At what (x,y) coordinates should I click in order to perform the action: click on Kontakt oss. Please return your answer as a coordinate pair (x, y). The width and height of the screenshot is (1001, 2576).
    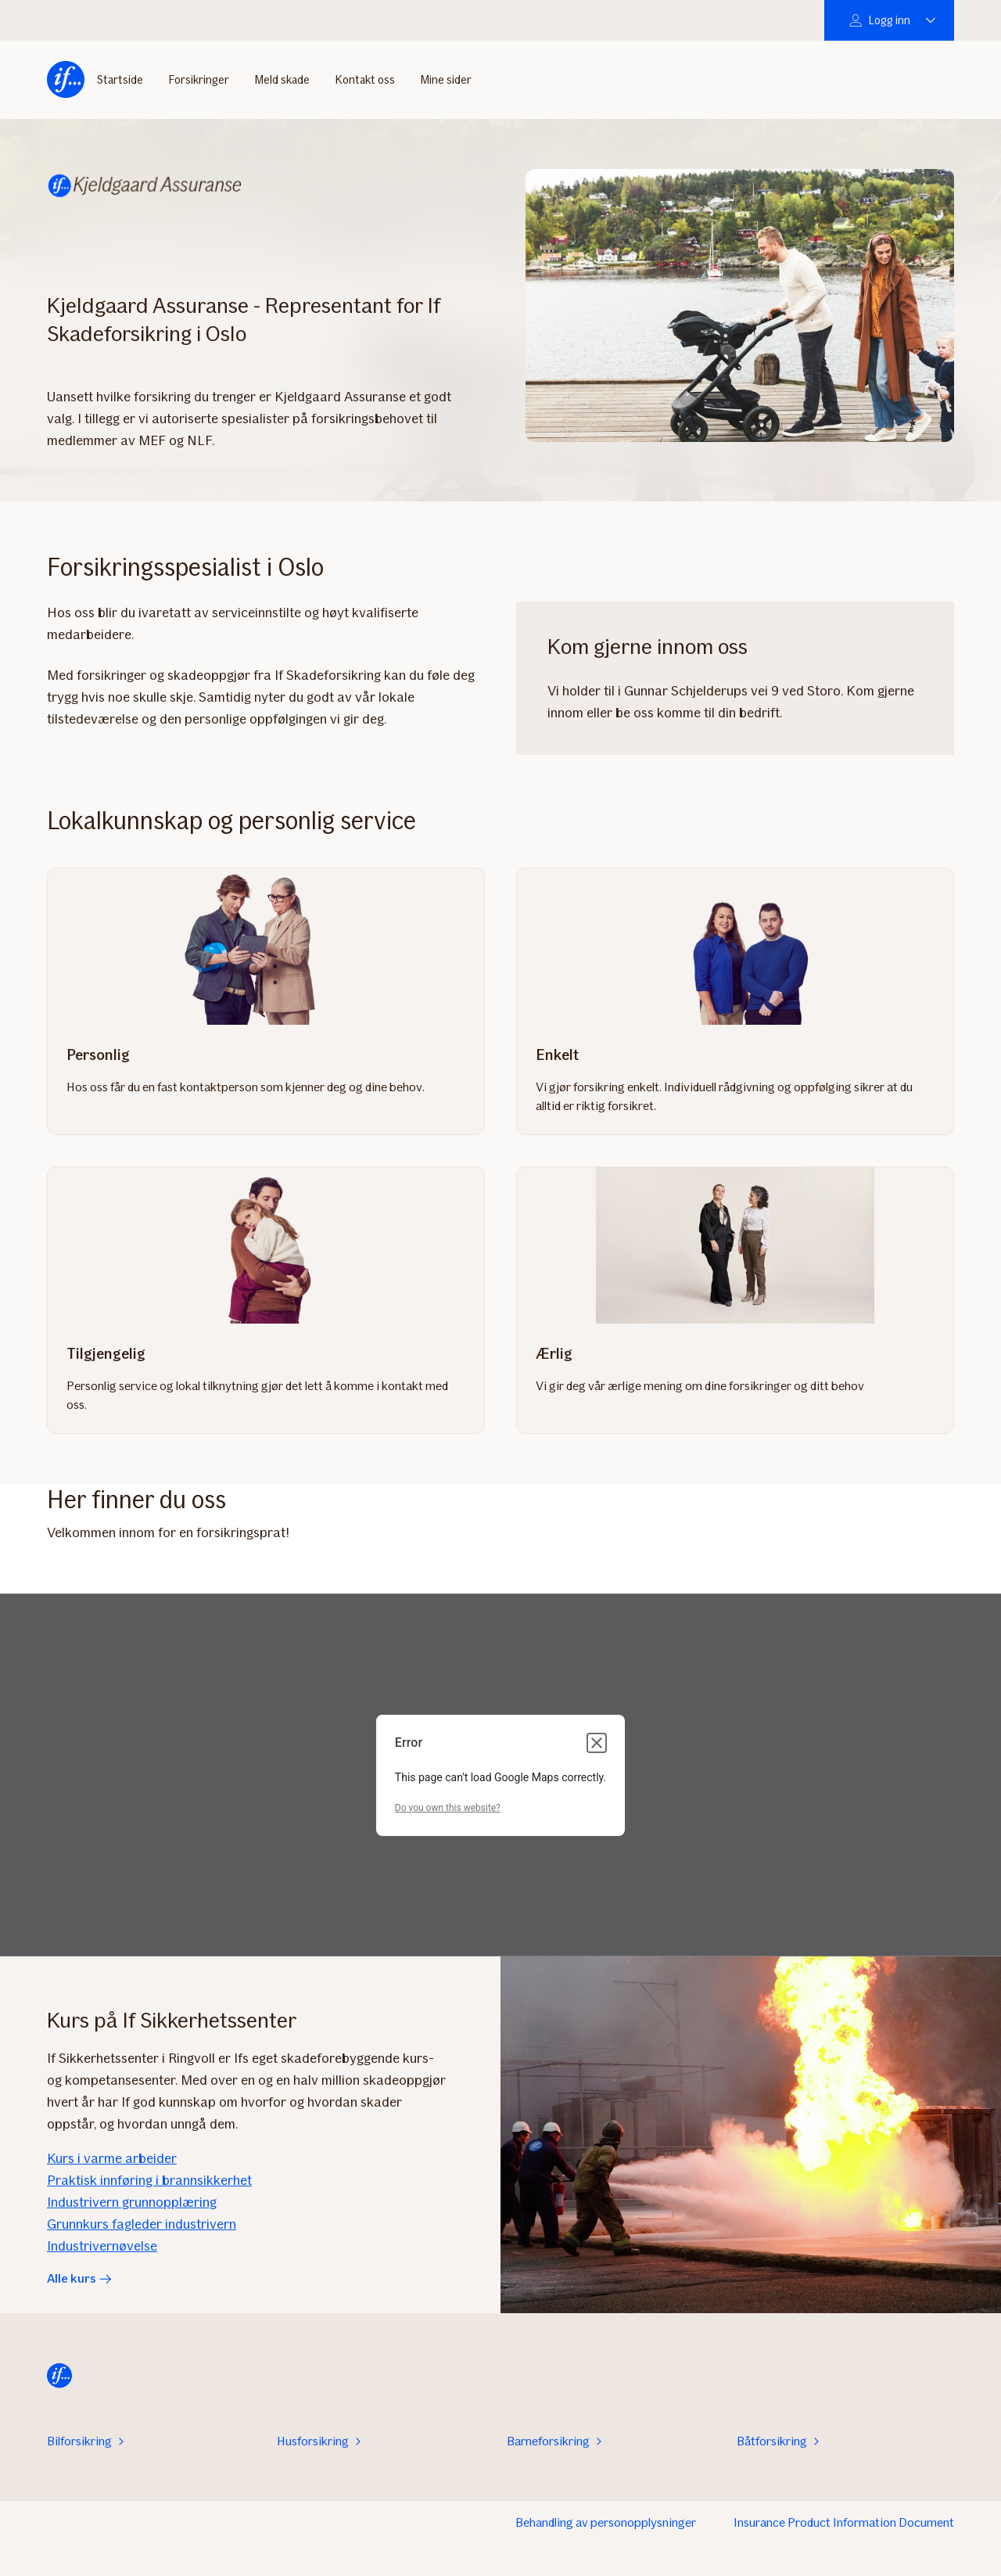
    Looking at the image, I should click on (365, 77).